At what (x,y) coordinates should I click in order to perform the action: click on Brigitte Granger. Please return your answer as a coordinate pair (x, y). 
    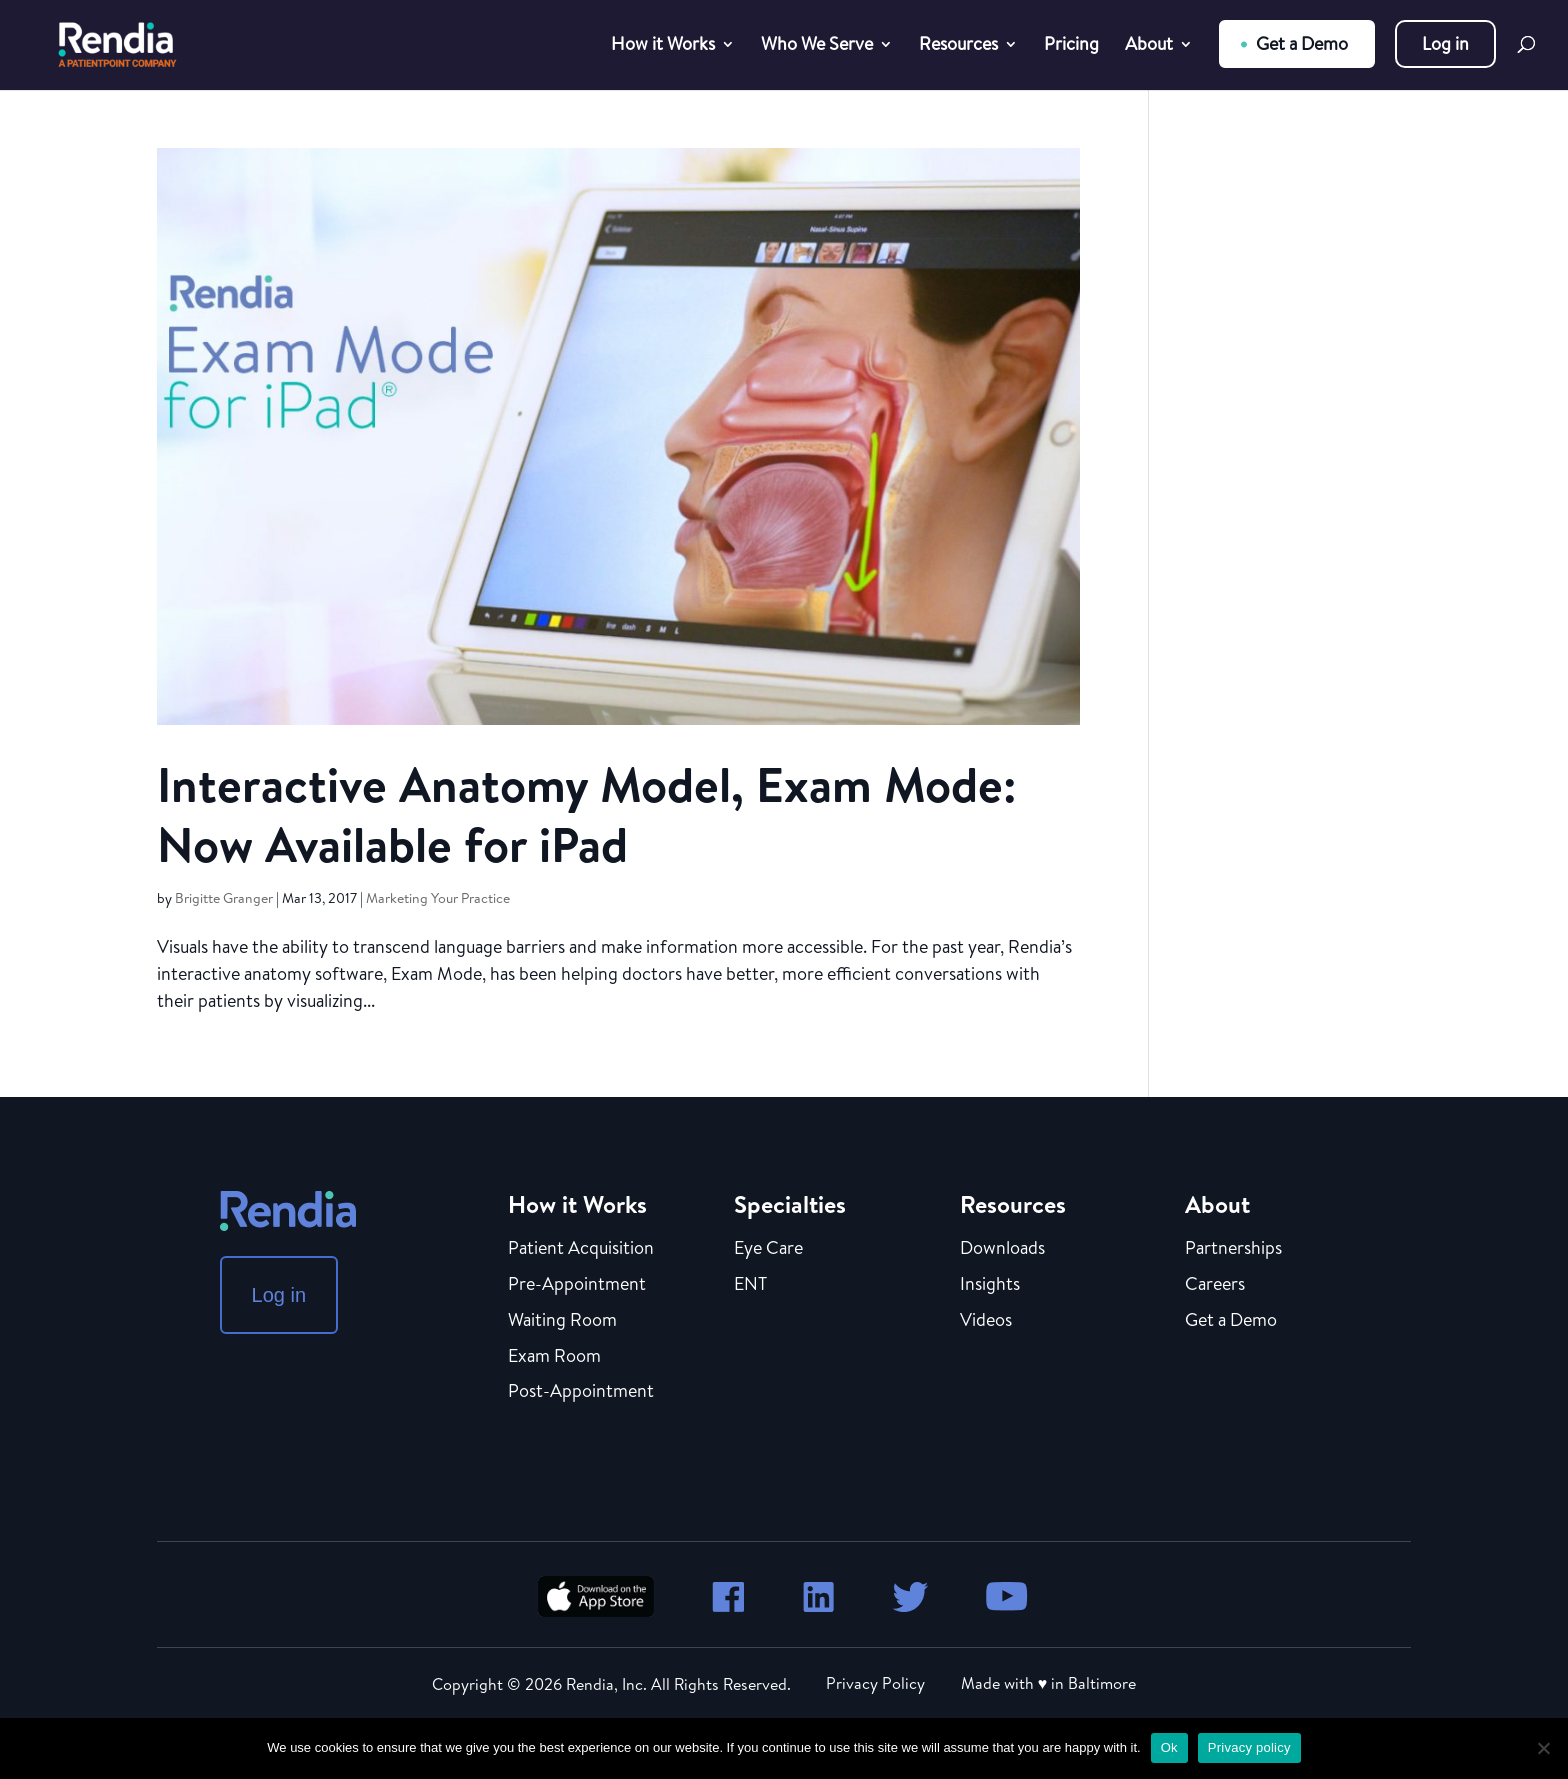
    Looking at the image, I should click on (224, 898).